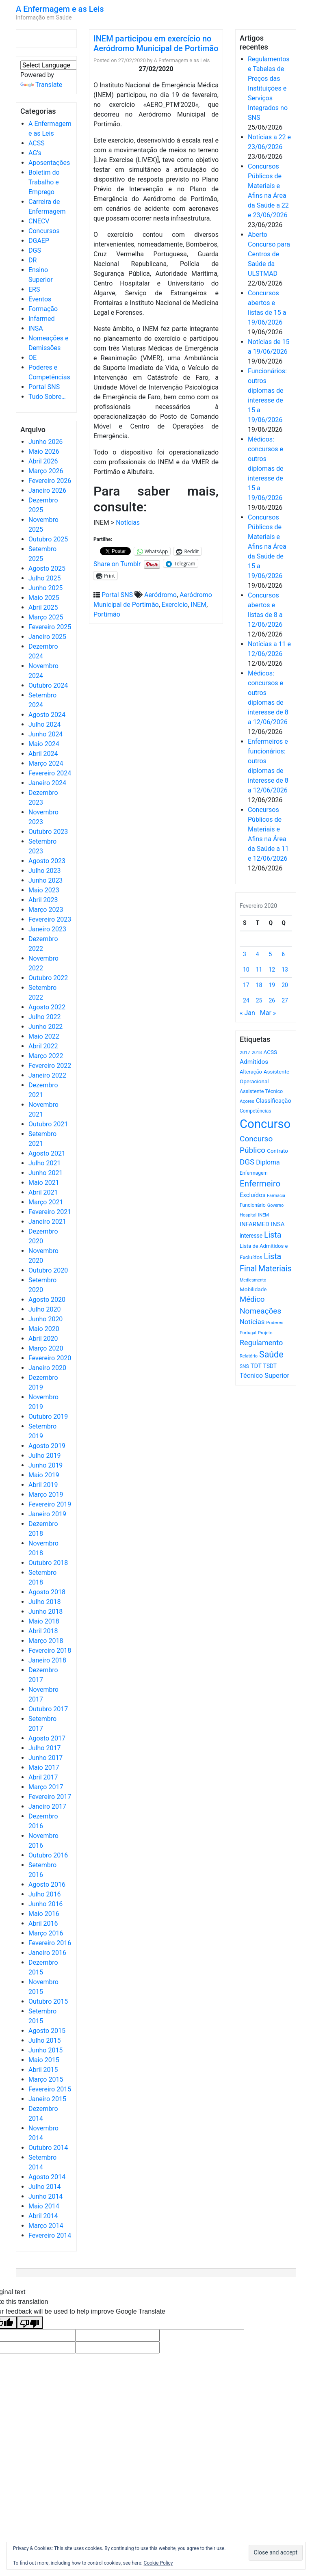 The width and height of the screenshot is (312, 2576). Describe the element at coordinates (45, 1641) in the screenshot. I see `Março 2018` at that location.